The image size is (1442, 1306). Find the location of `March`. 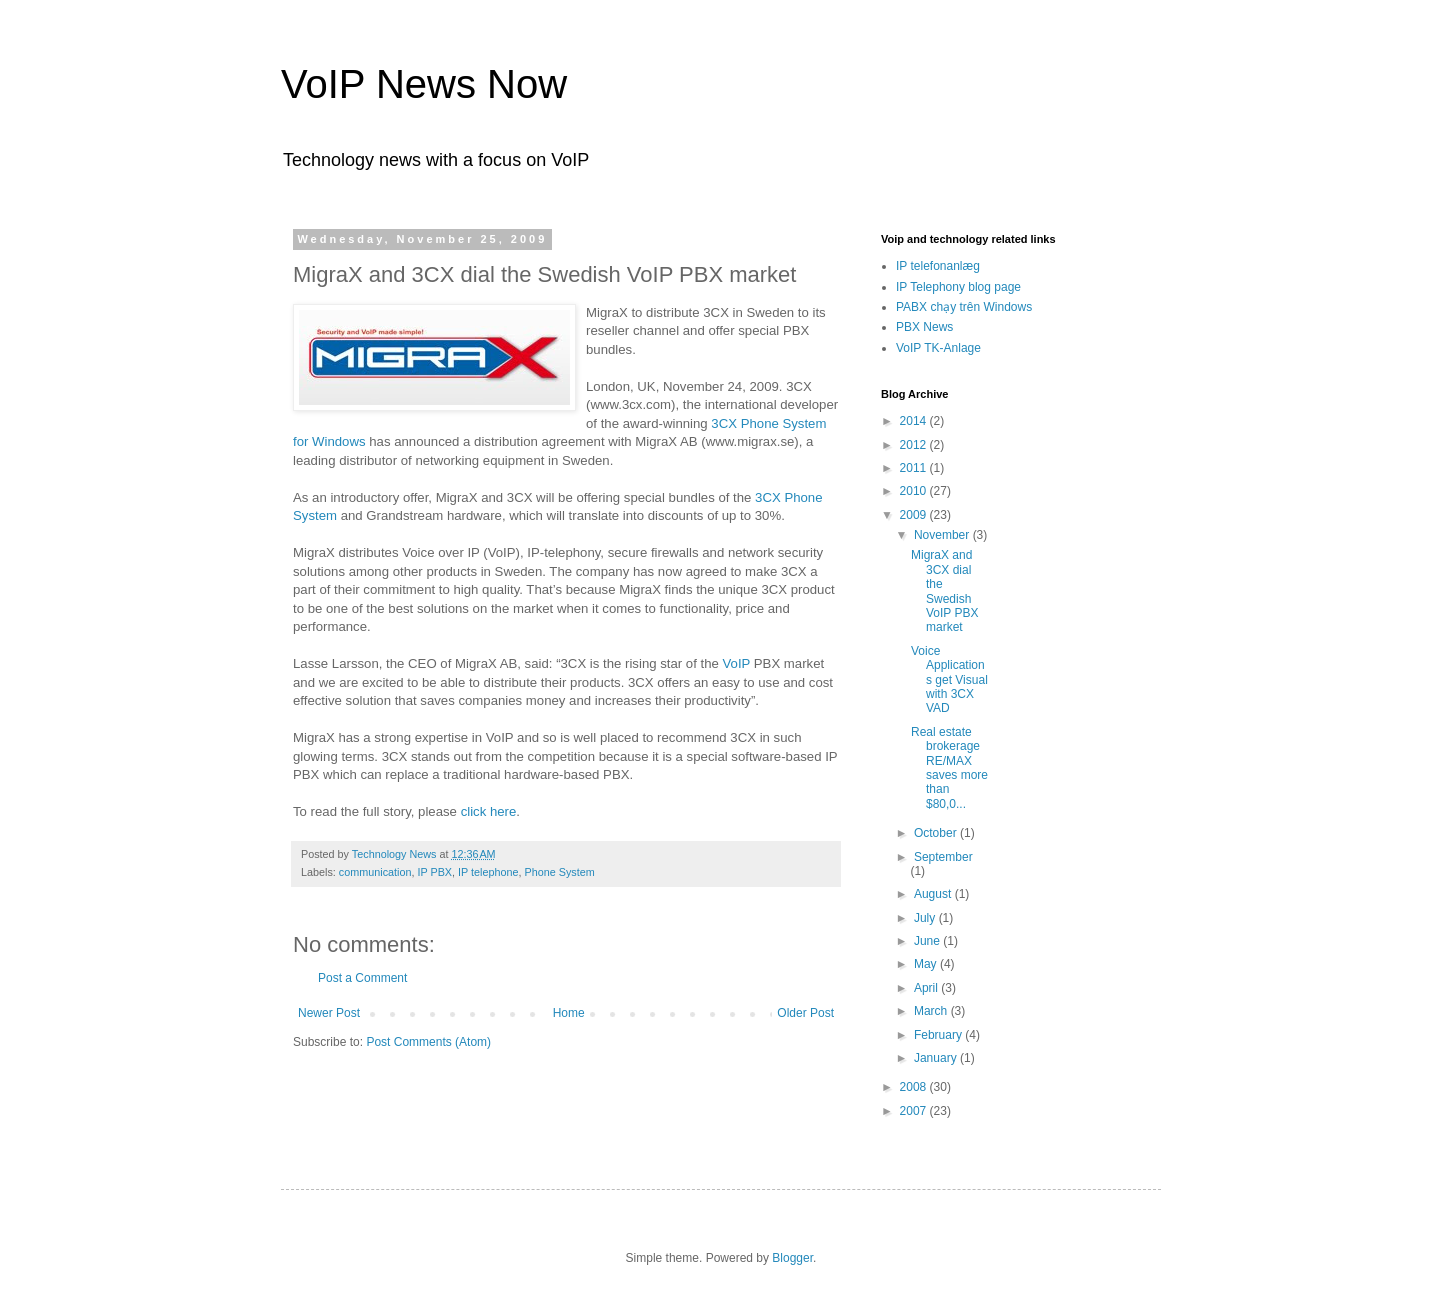

March is located at coordinates (932, 1011).